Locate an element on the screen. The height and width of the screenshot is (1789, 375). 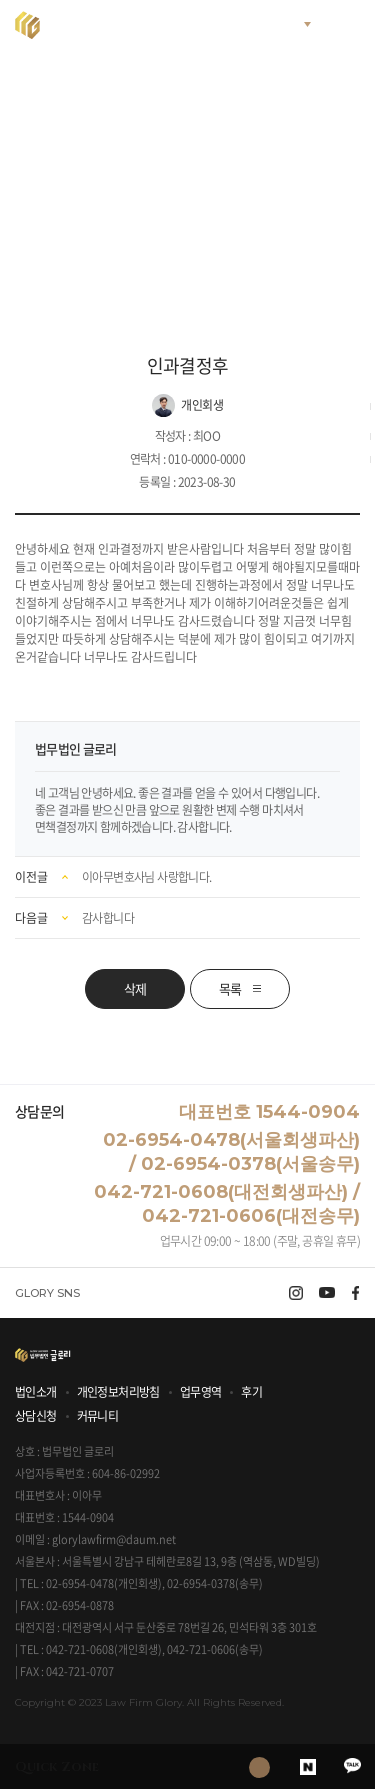
naver blog is located at coordinates (307, 1766).